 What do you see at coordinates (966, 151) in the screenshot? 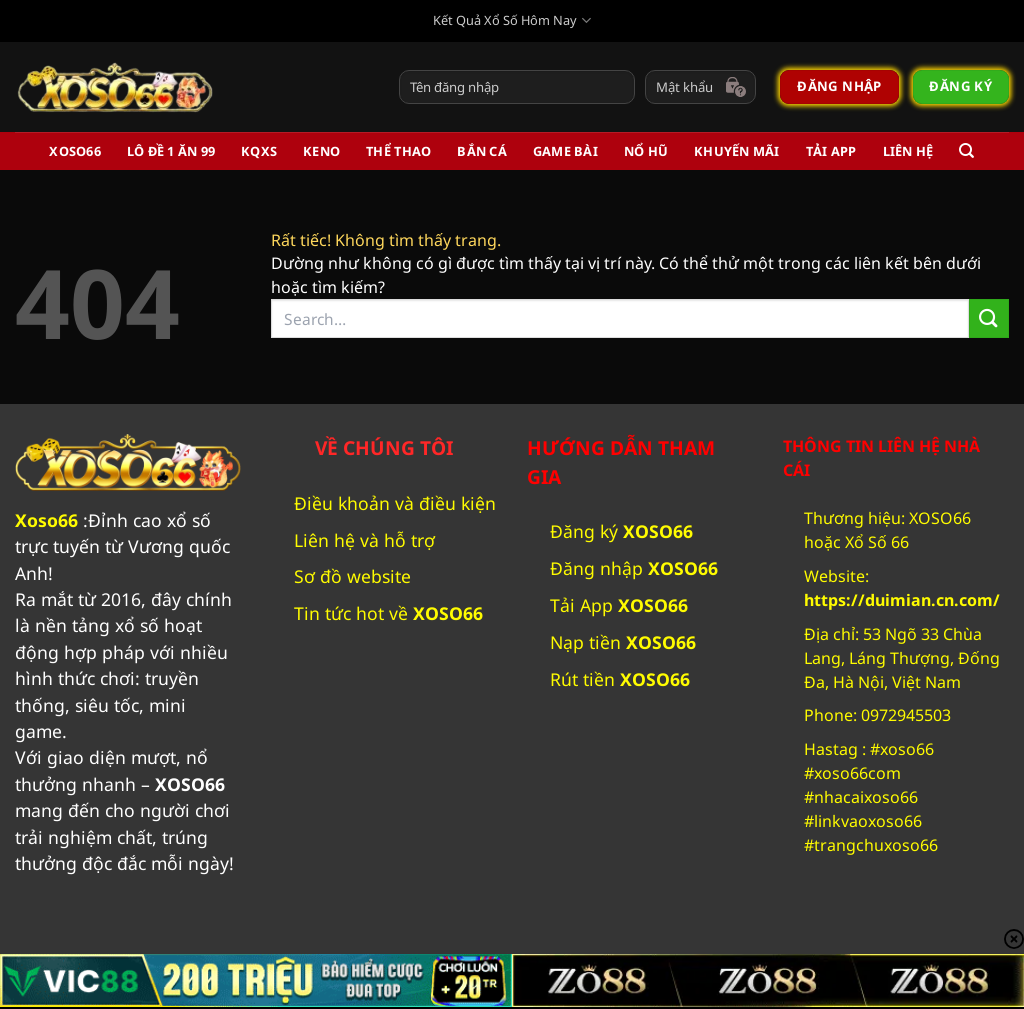
I see `[Search]` at bounding box center [966, 151].